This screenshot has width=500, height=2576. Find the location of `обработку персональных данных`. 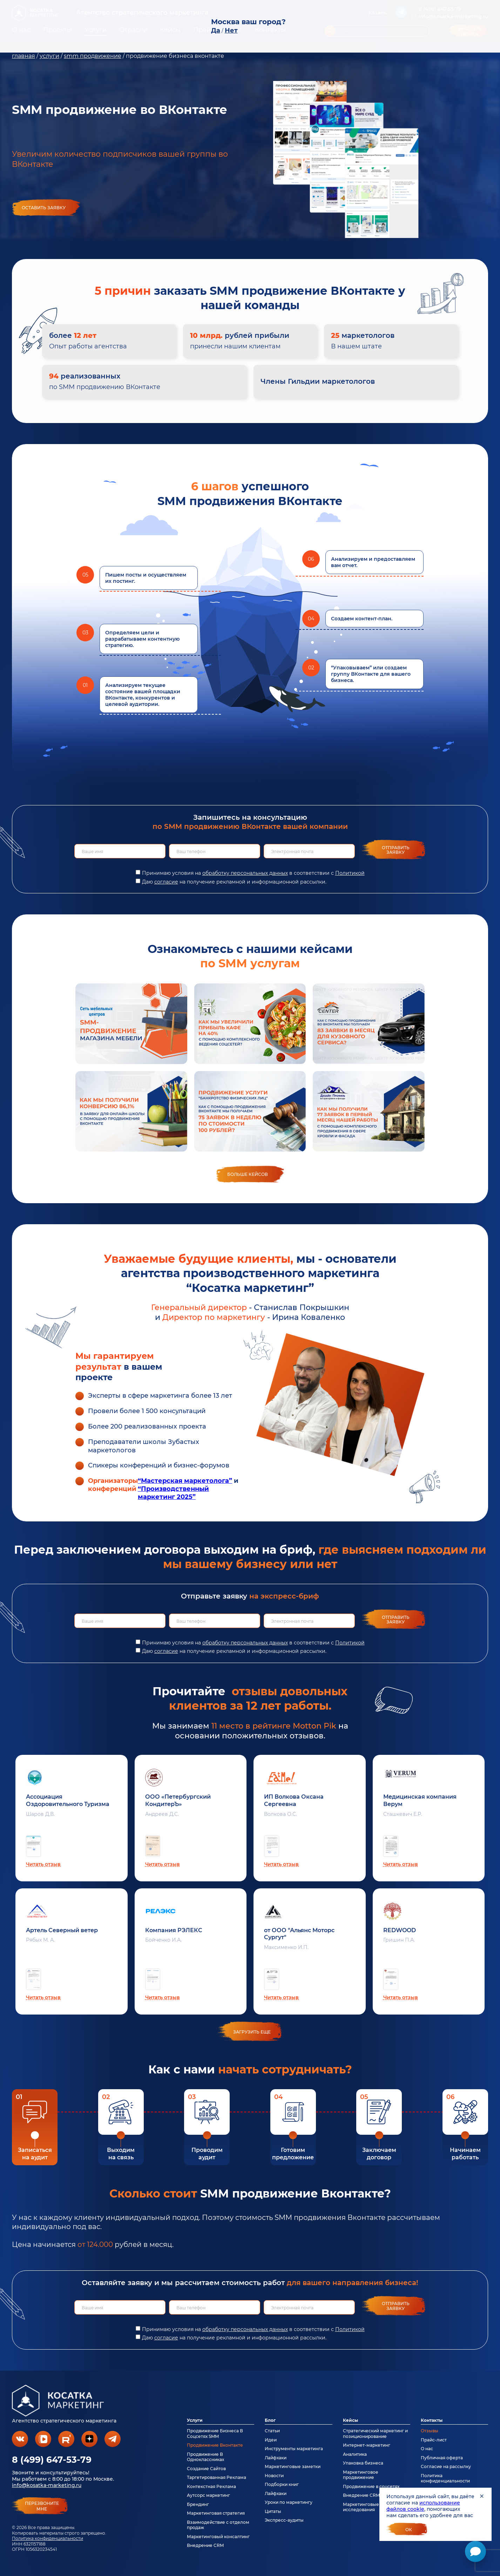

обработку персональных данных is located at coordinates (245, 873).